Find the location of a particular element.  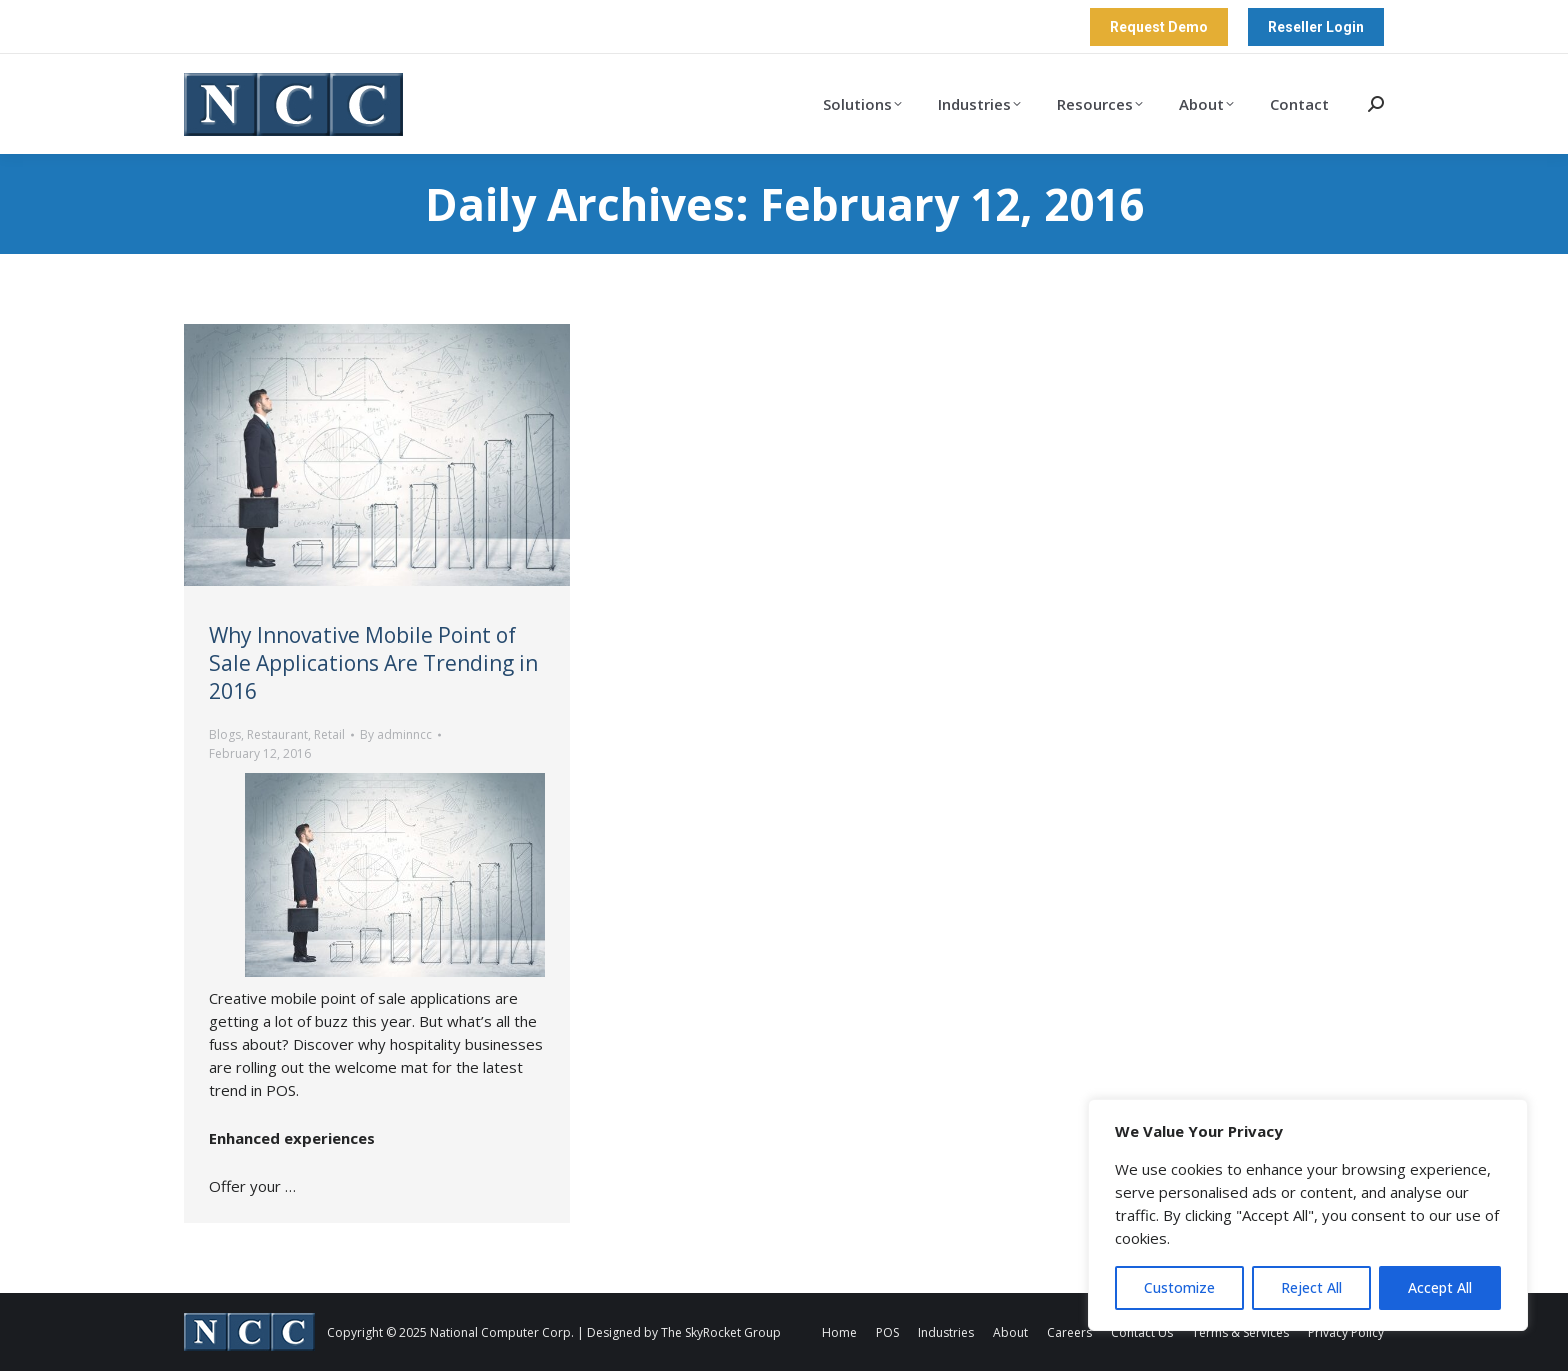

Accept All is located at coordinates (1440, 1287).